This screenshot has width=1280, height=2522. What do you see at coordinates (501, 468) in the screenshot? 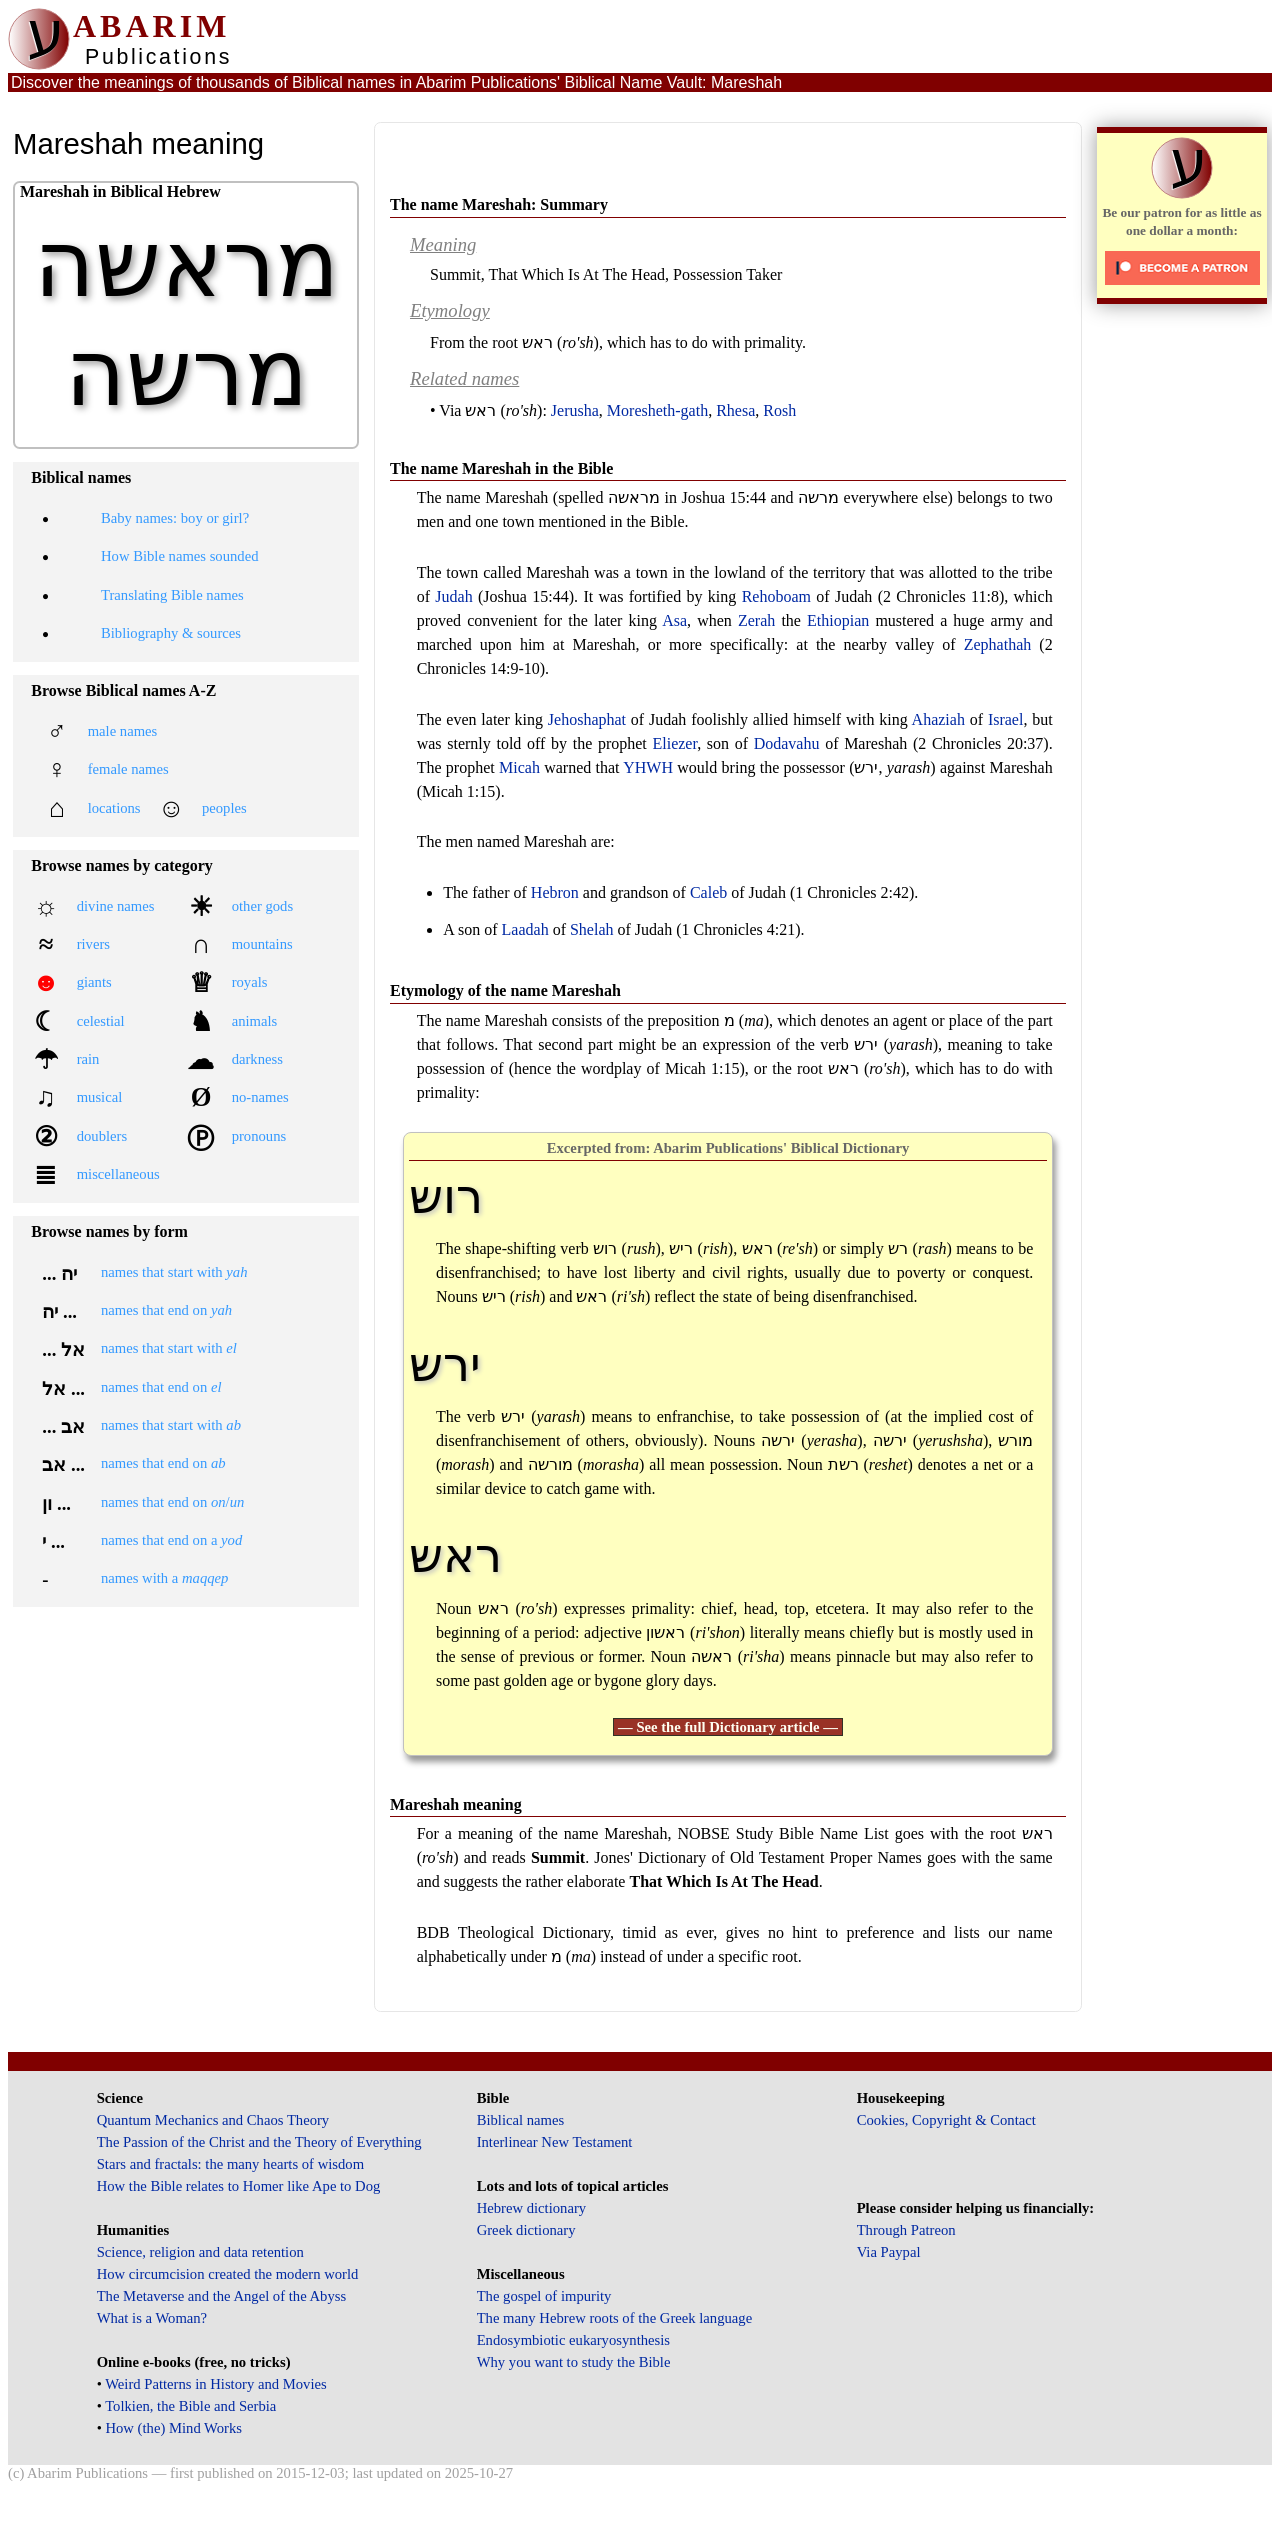
I see `The name Mareshah in the Bible` at bounding box center [501, 468].